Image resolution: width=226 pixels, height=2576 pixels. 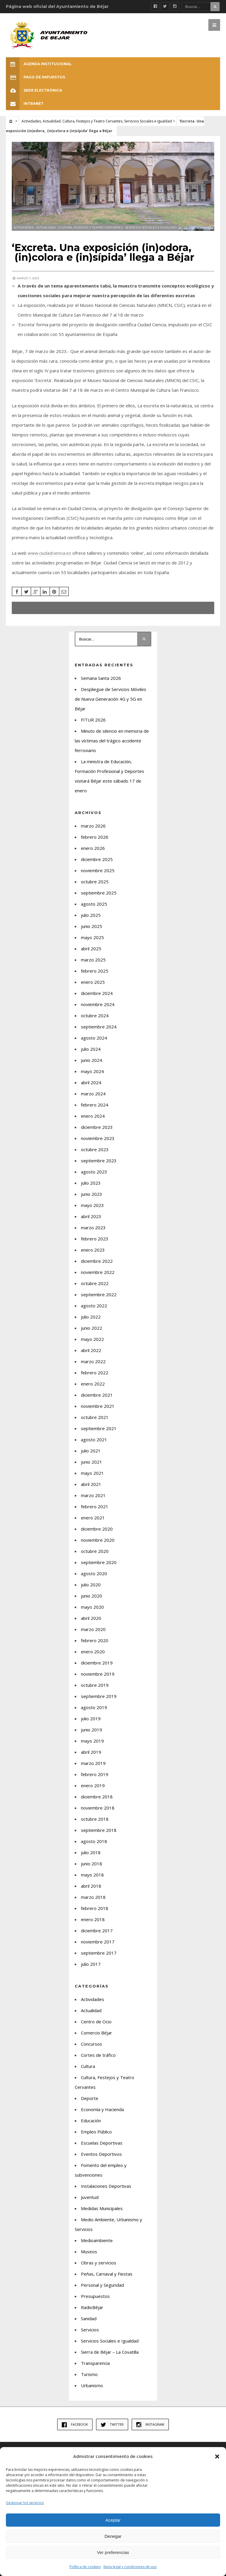 What do you see at coordinates (34, 90) in the screenshot?
I see `SEDE ELECTRÓNICA` at bounding box center [34, 90].